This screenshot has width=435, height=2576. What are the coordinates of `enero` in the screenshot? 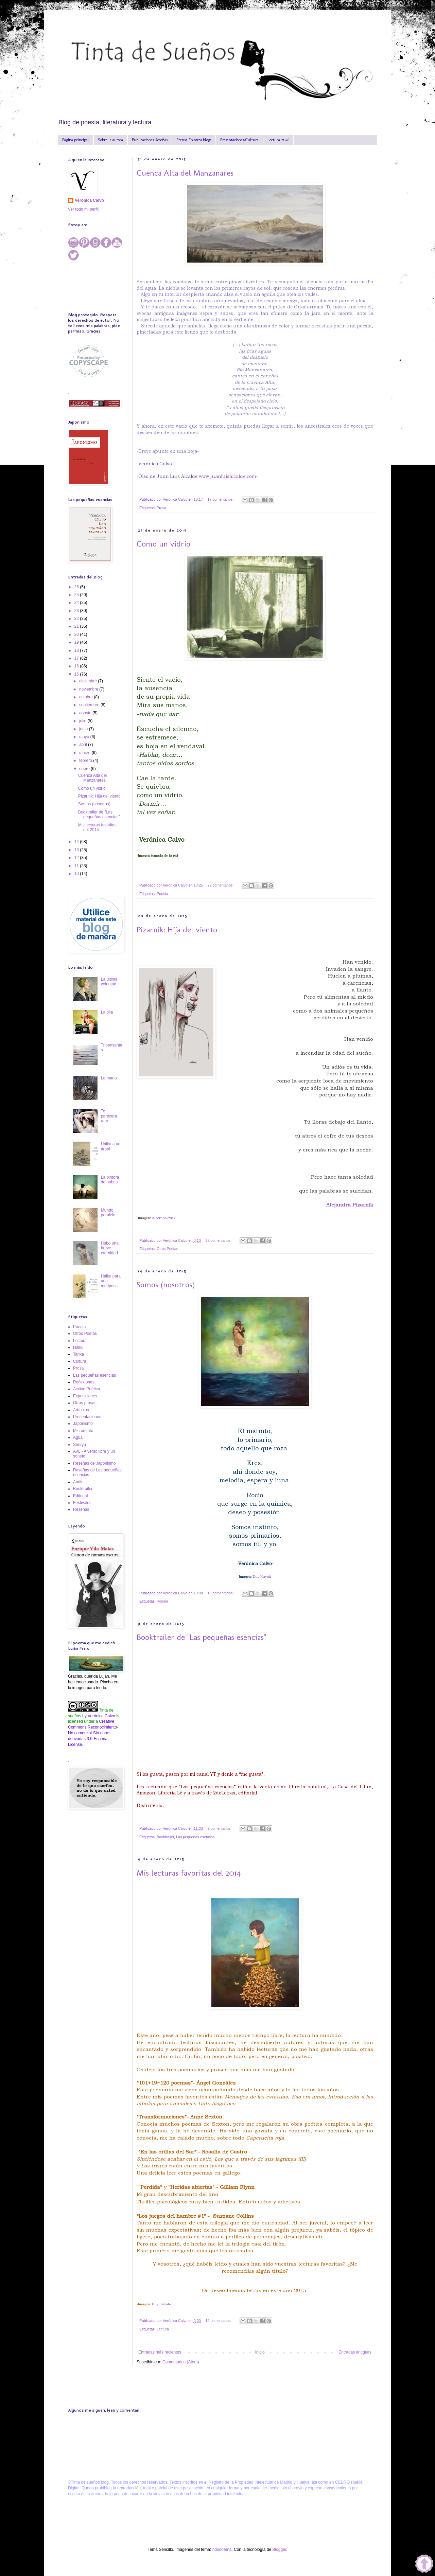 It's located at (85, 768).